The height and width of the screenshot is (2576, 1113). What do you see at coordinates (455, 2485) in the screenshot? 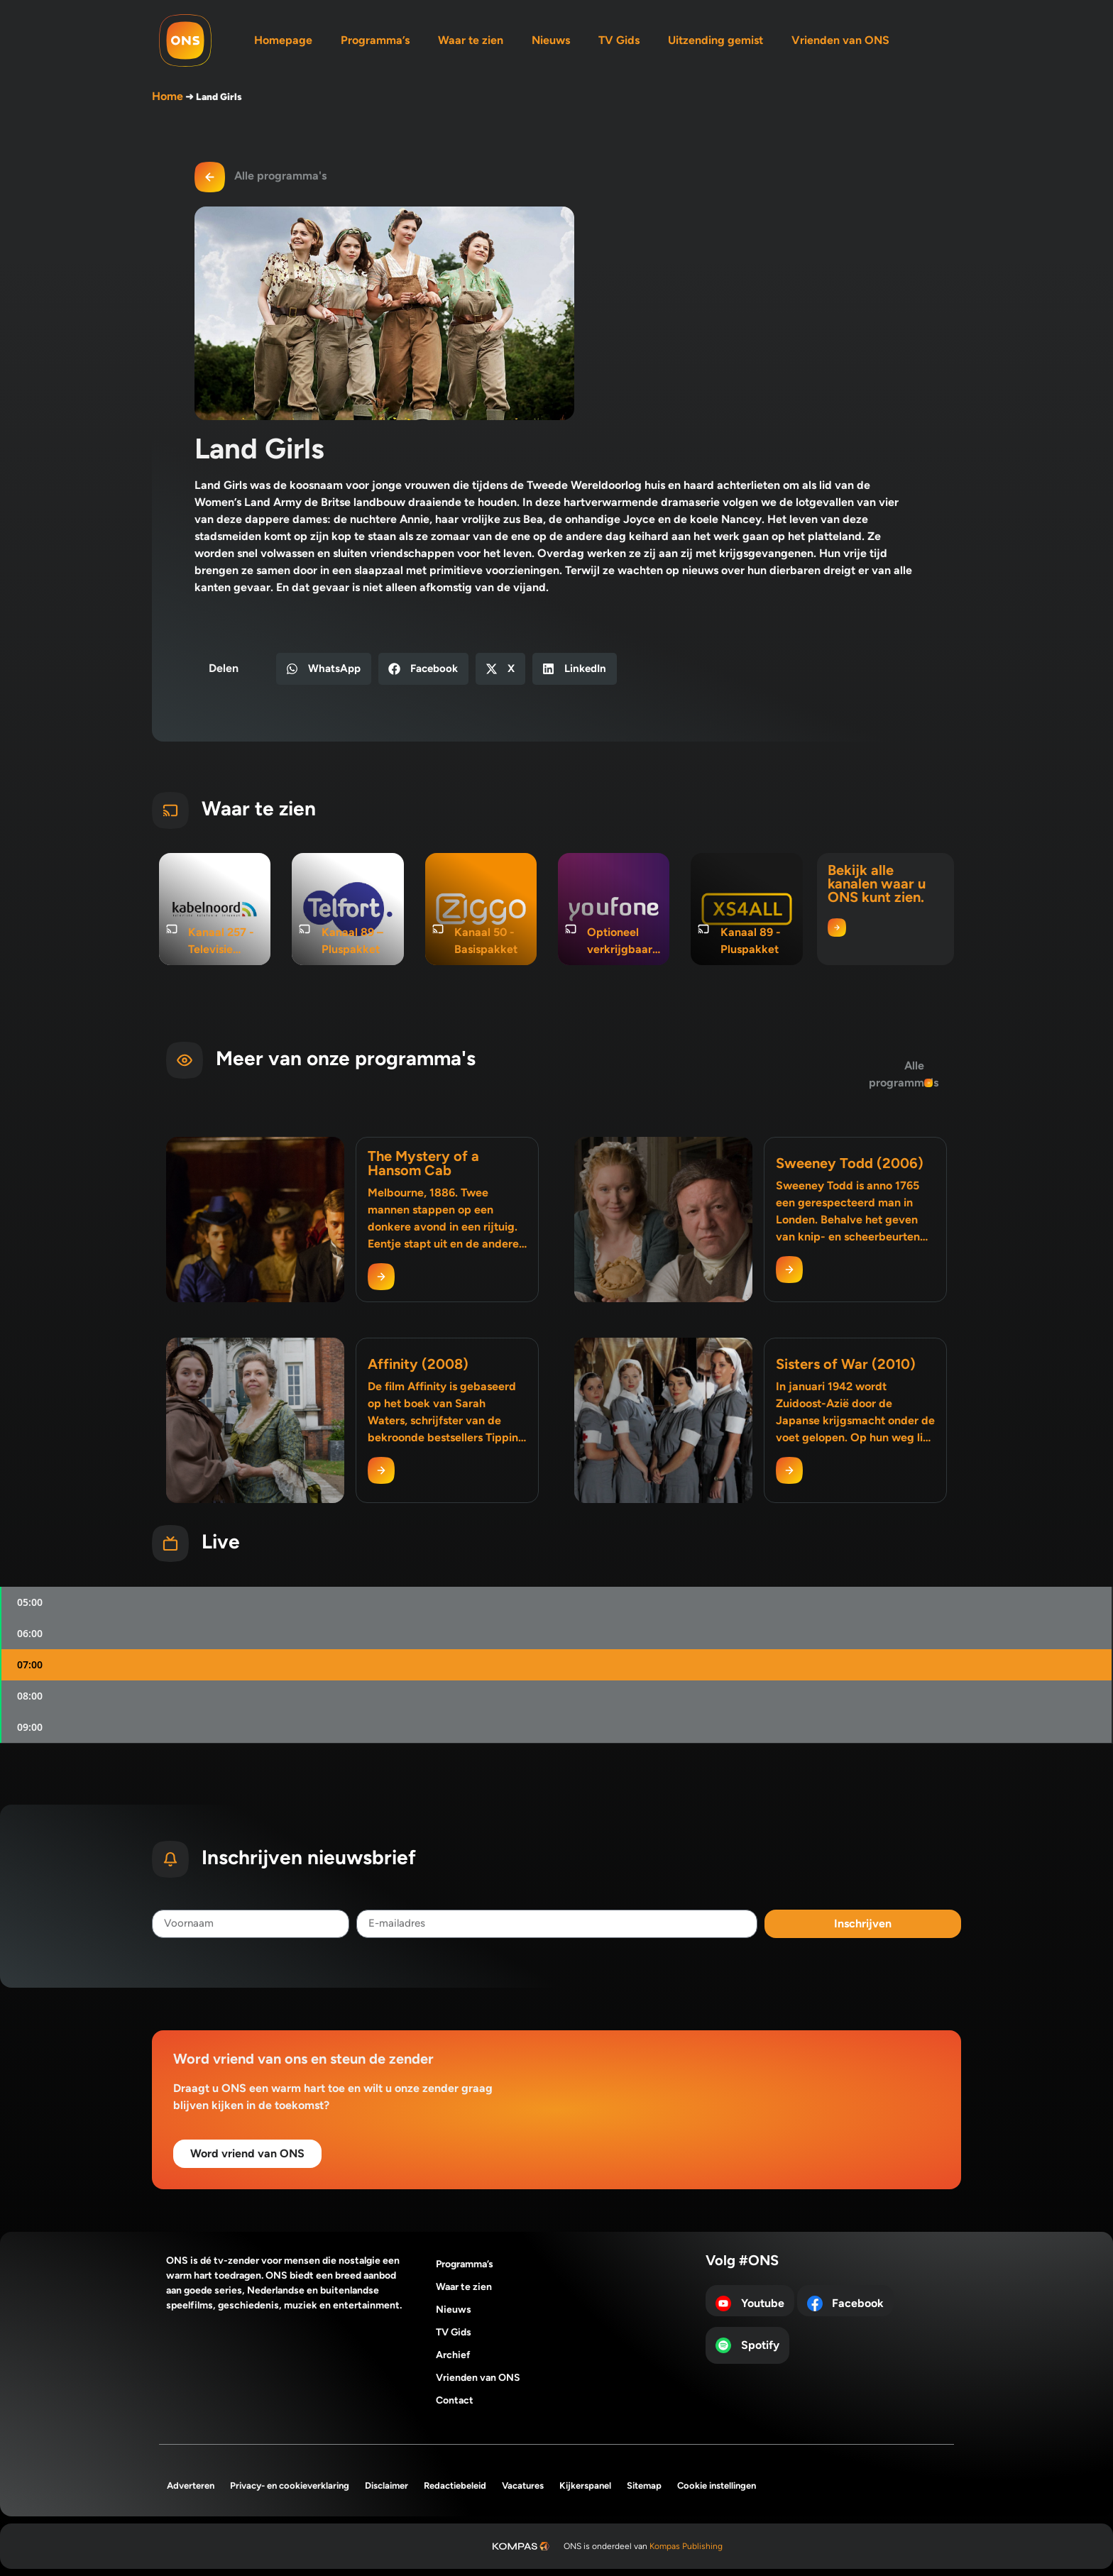
I see `Redactiebeleid` at bounding box center [455, 2485].